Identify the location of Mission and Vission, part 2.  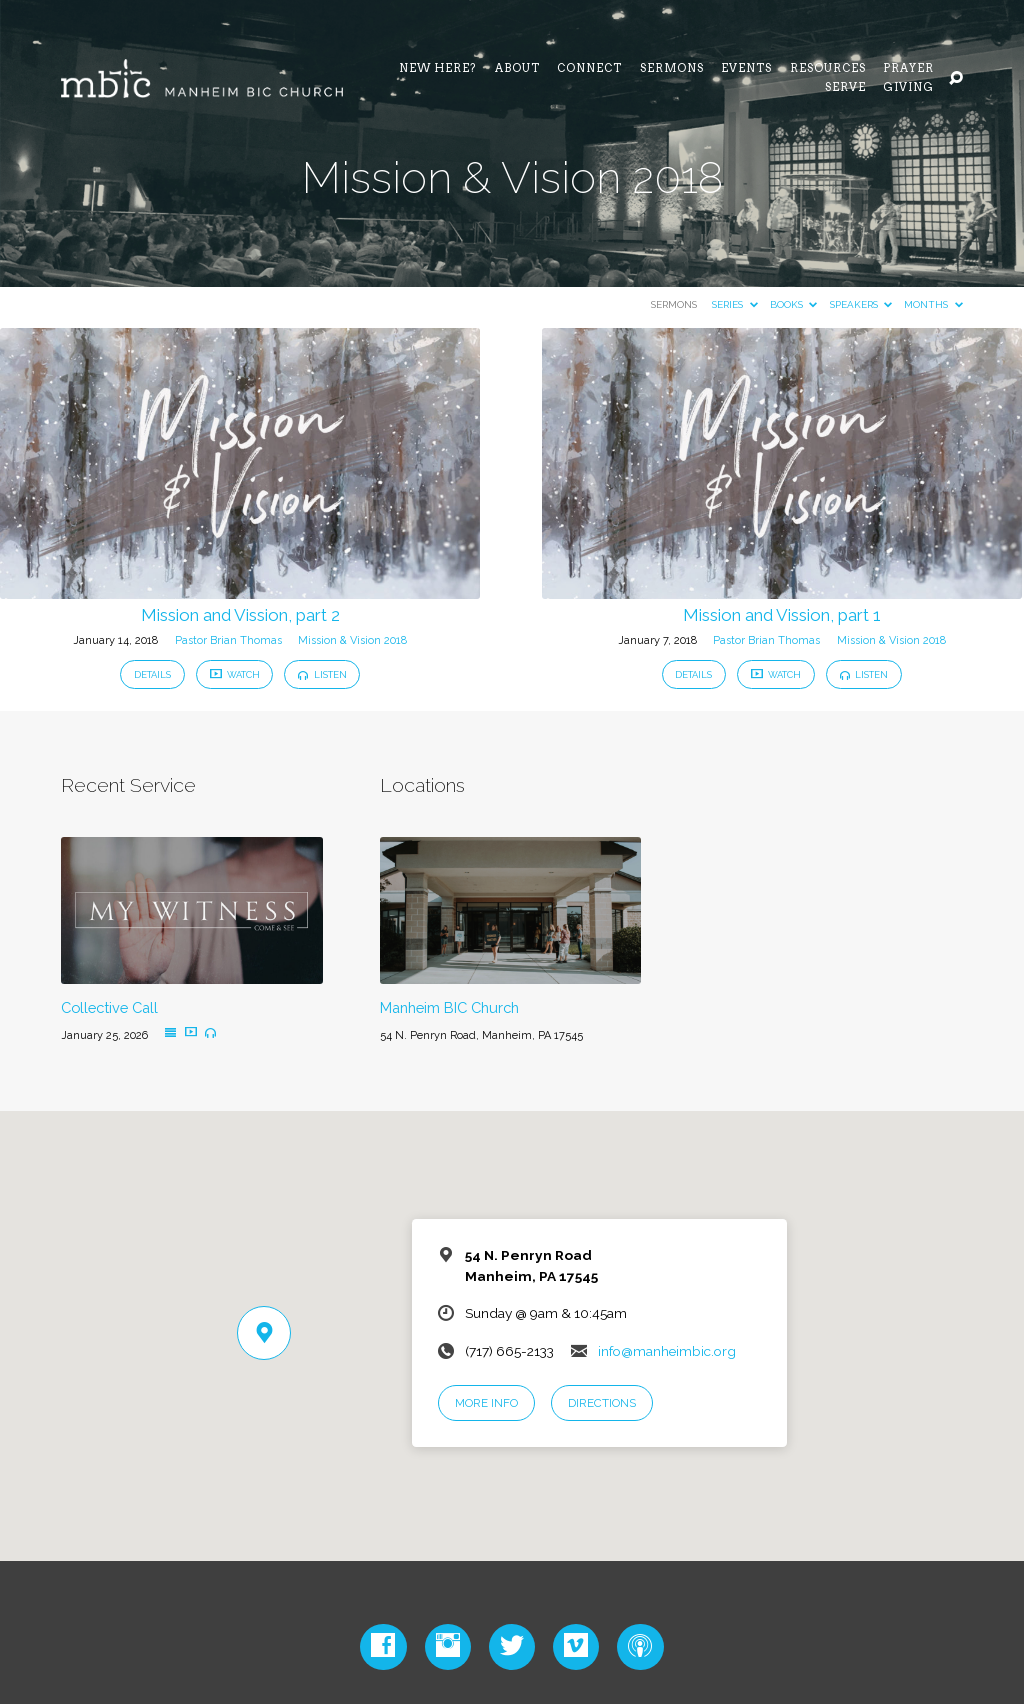
(240, 615).